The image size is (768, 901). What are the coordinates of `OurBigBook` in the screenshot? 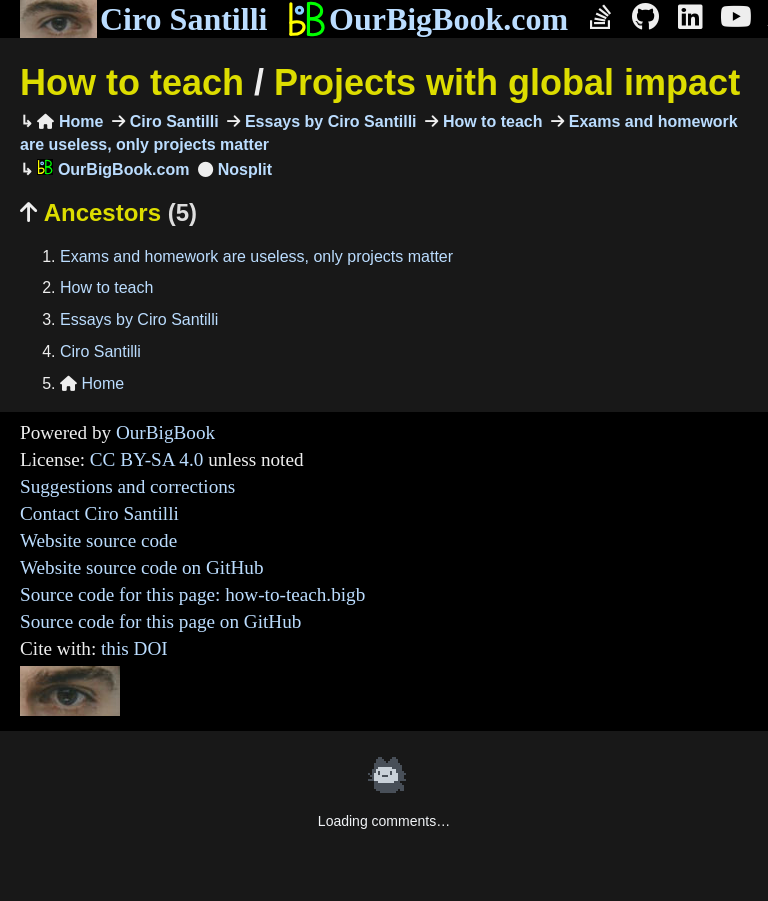 It's located at (165, 432).